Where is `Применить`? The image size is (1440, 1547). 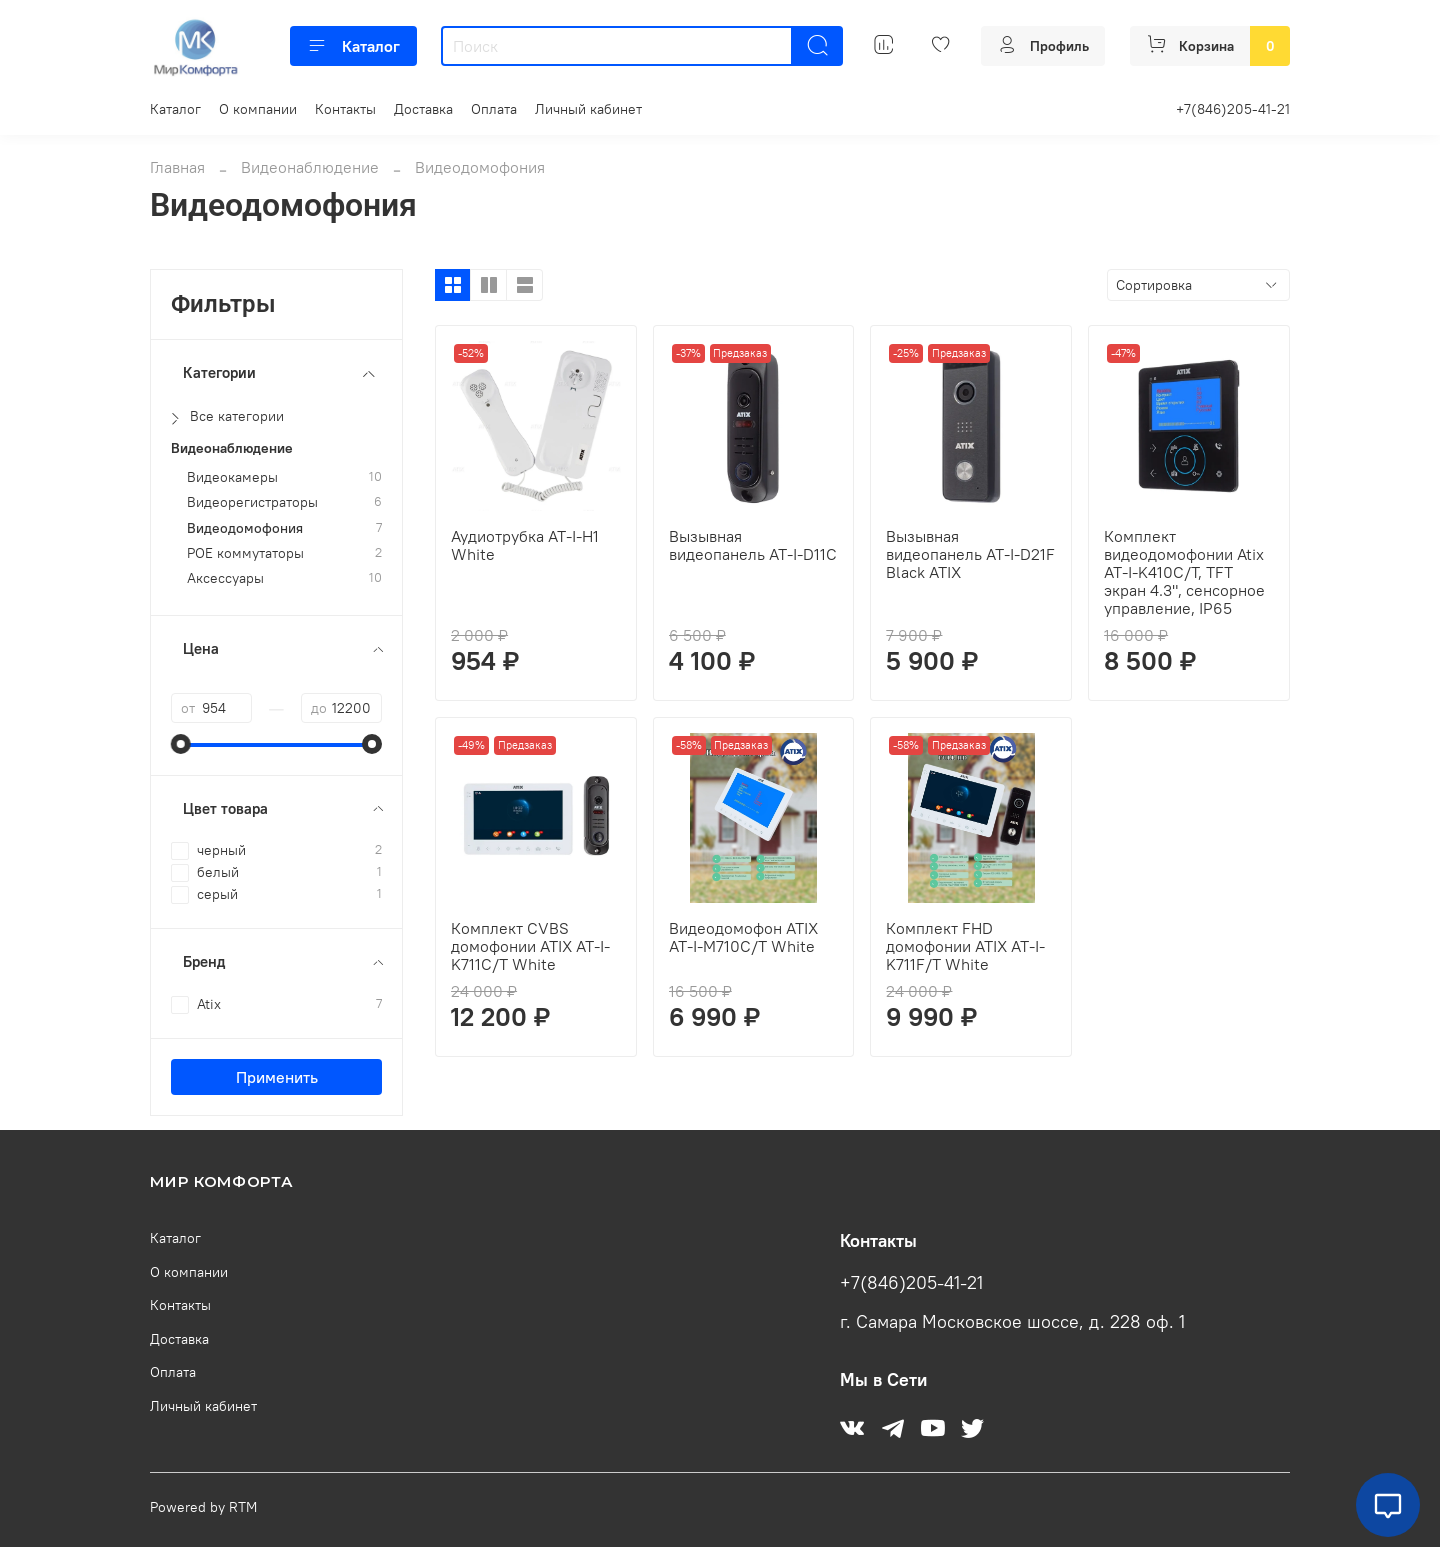 Применить is located at coordinates (277, 1077).